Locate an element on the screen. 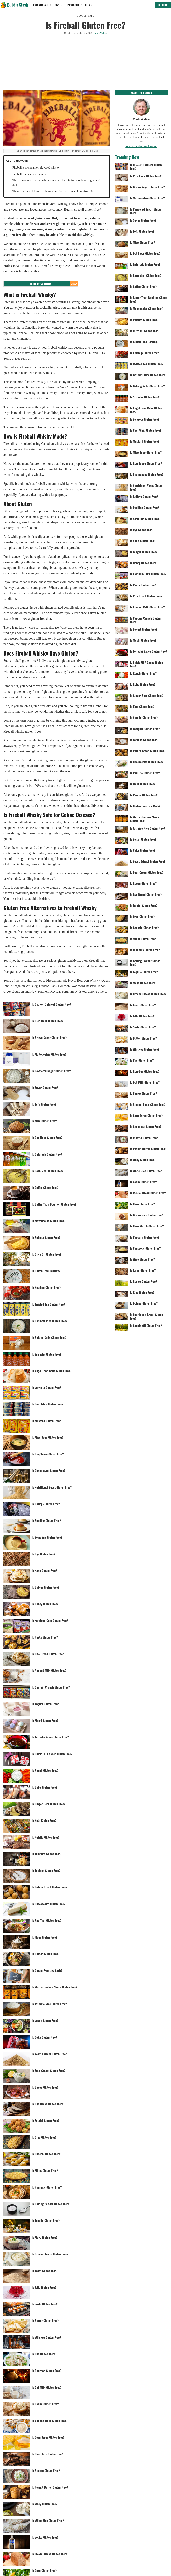  [Advertisement] is located at coordinates (85, 62).